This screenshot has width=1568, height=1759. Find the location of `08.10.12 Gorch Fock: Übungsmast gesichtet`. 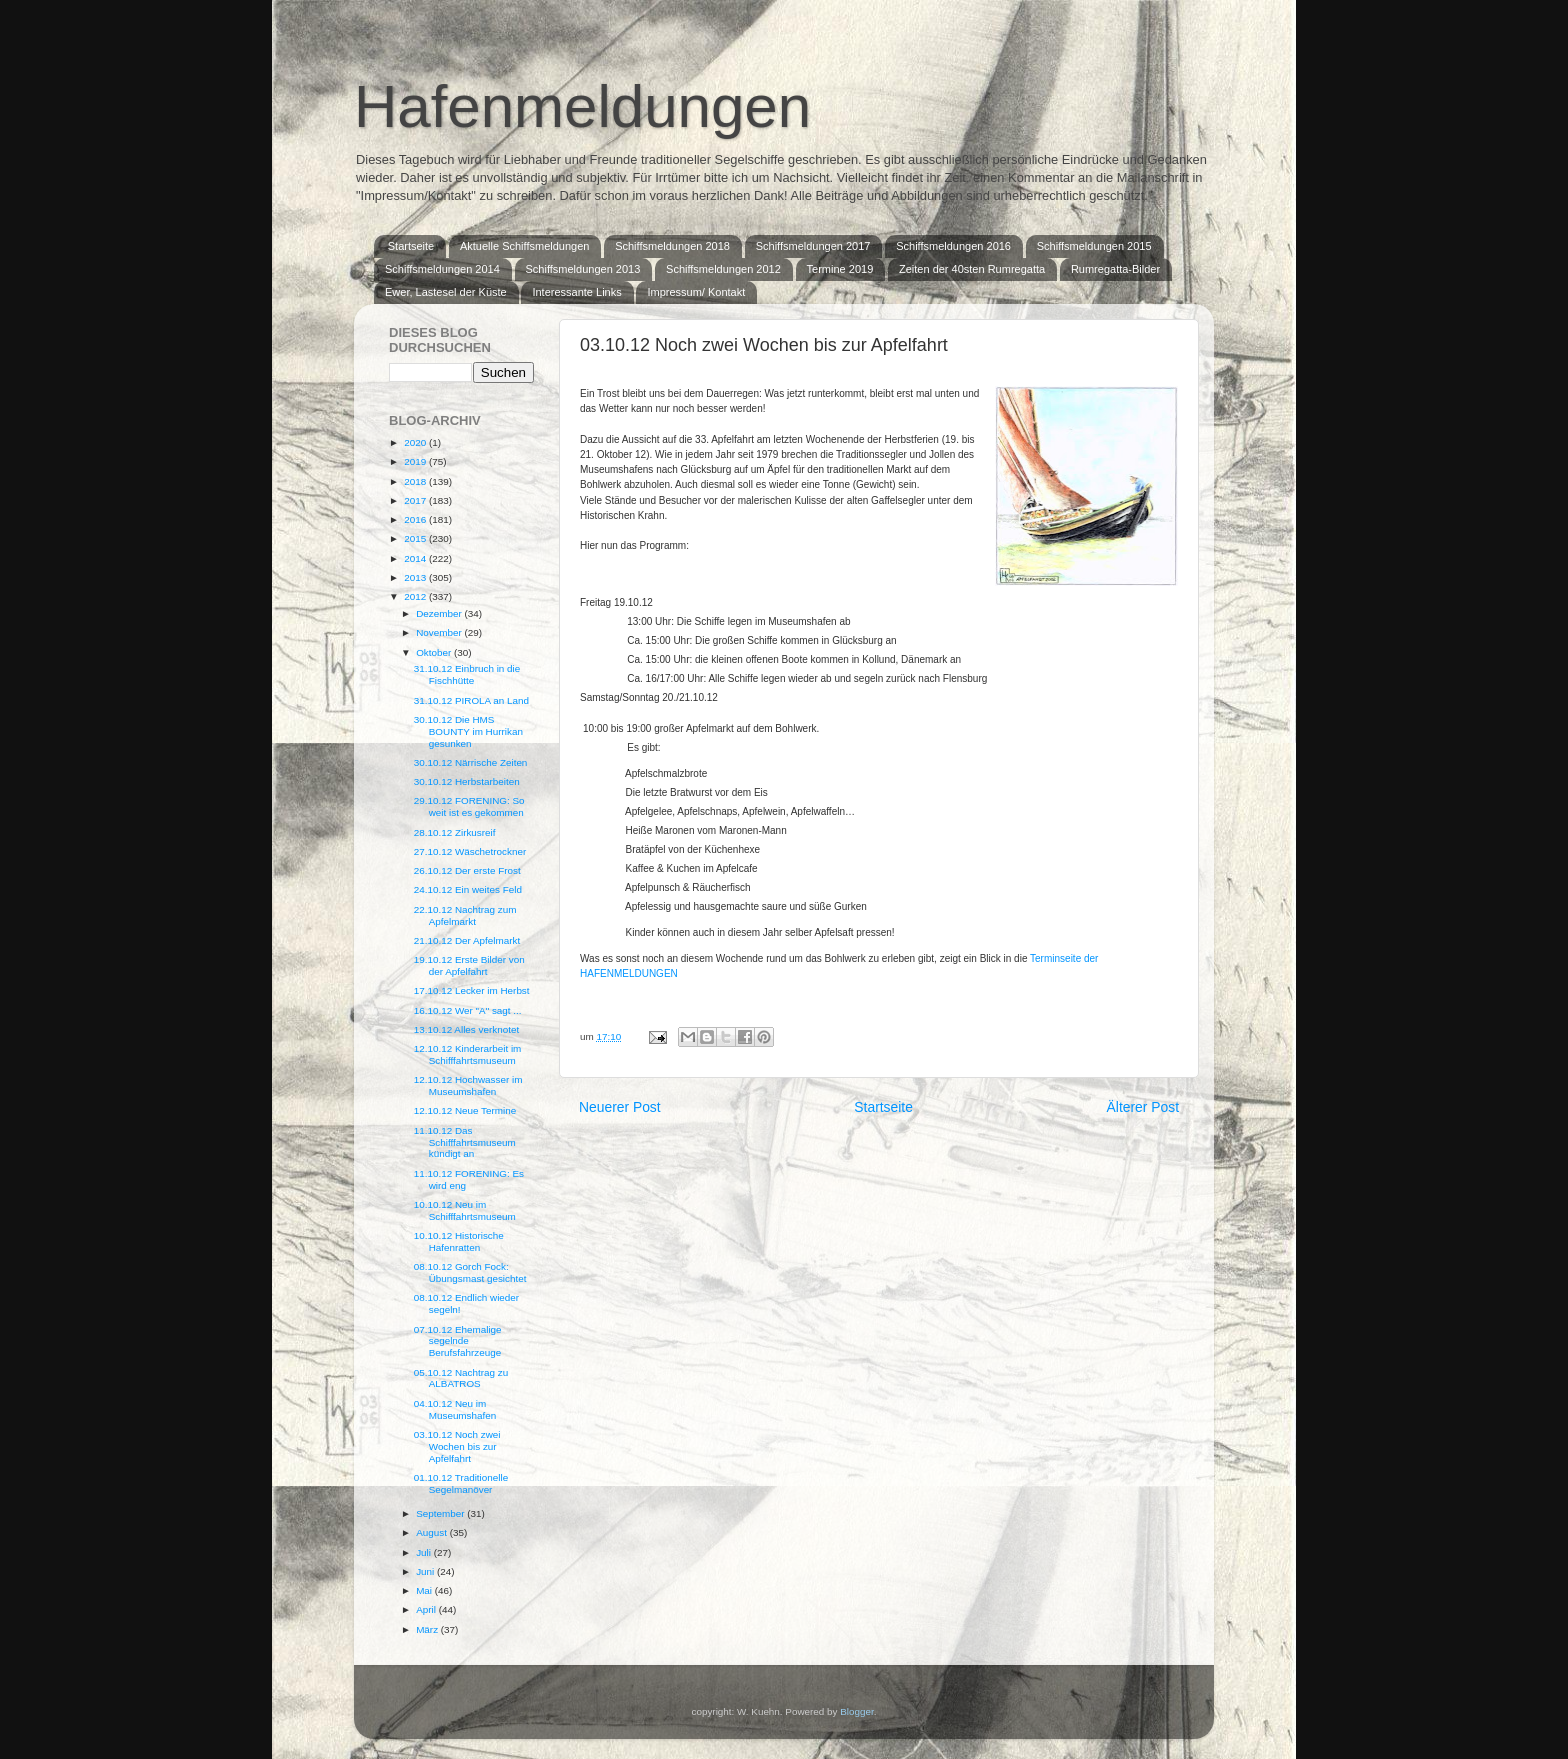

08.10.12 Gorch Fock: Übungsmast gesichtet is located at coordinates (470, 1272).